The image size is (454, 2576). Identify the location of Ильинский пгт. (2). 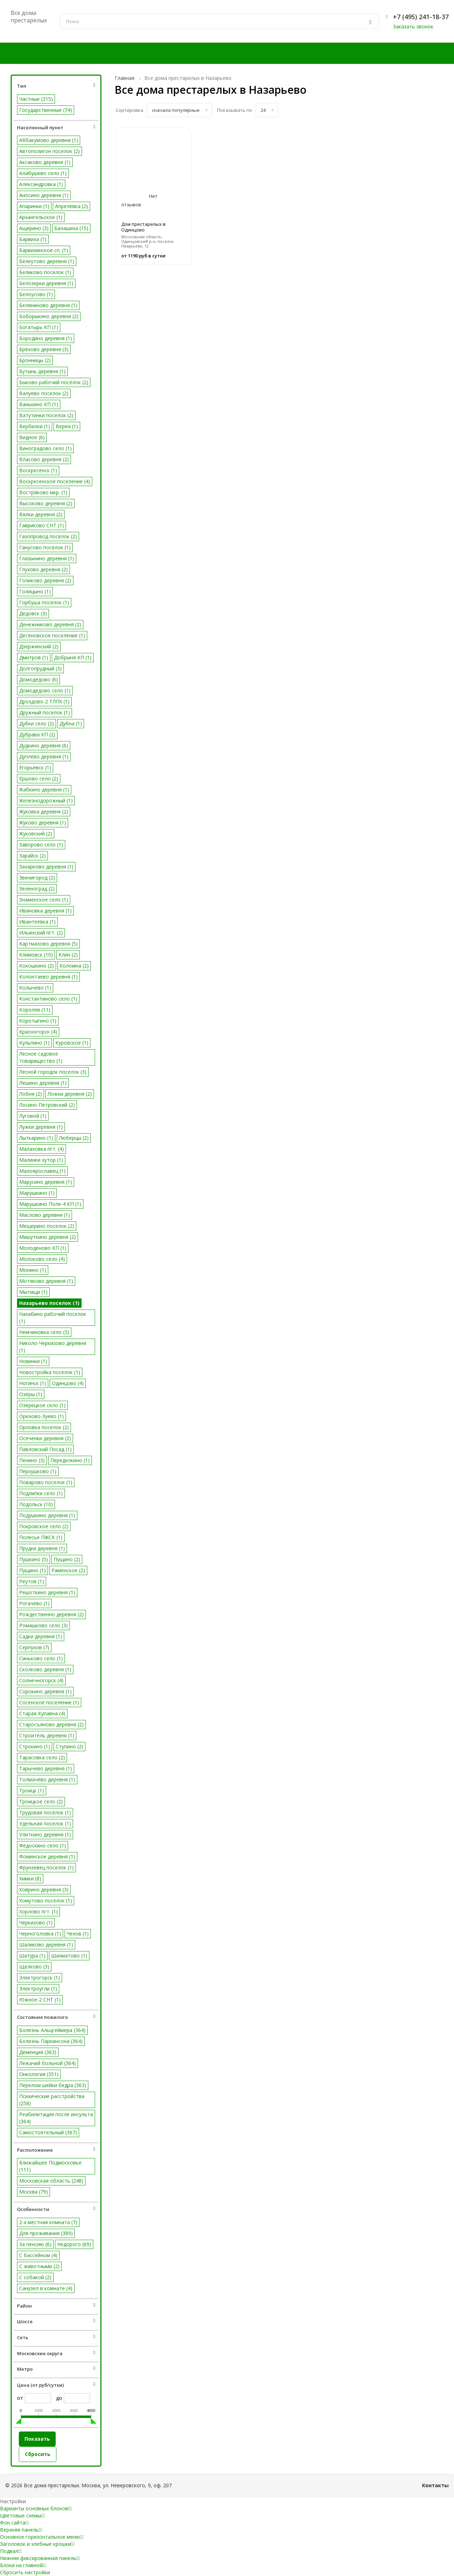
(41, 932).